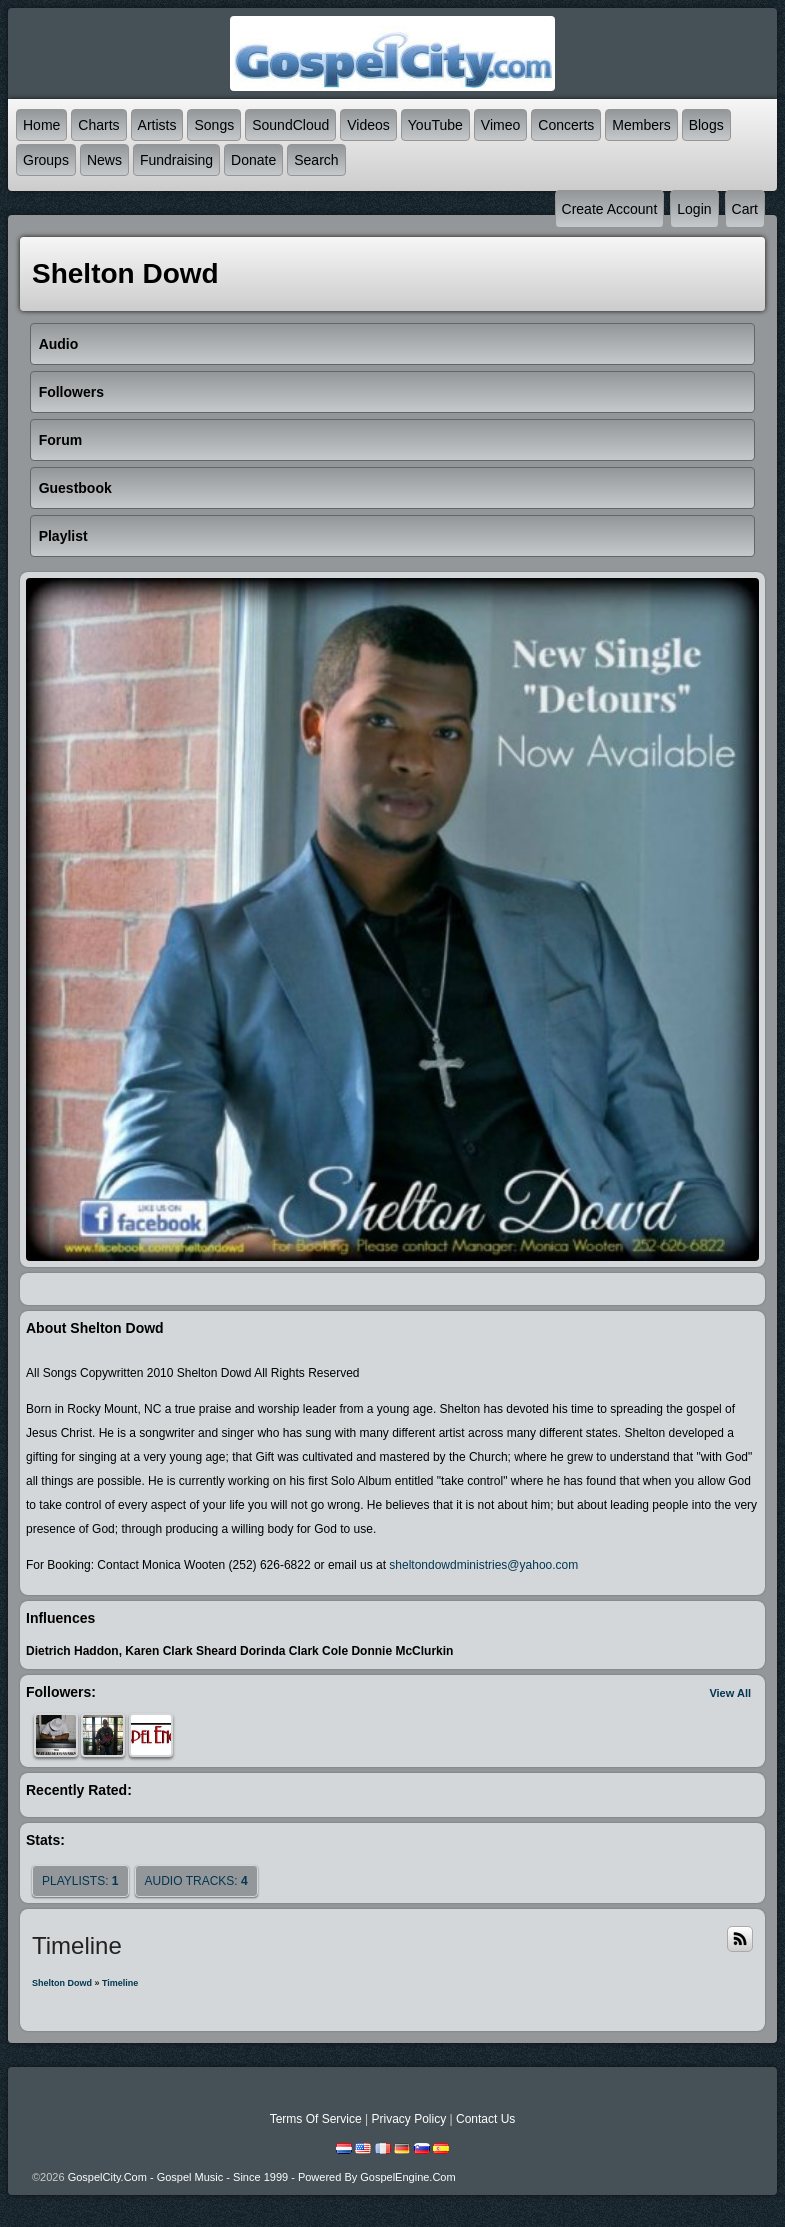 The height and width of the screenshot is (2227, 785). What do you see at coordinates (641, 125) in the screenshot?
I see `Members` at bounding box center [641, 125].